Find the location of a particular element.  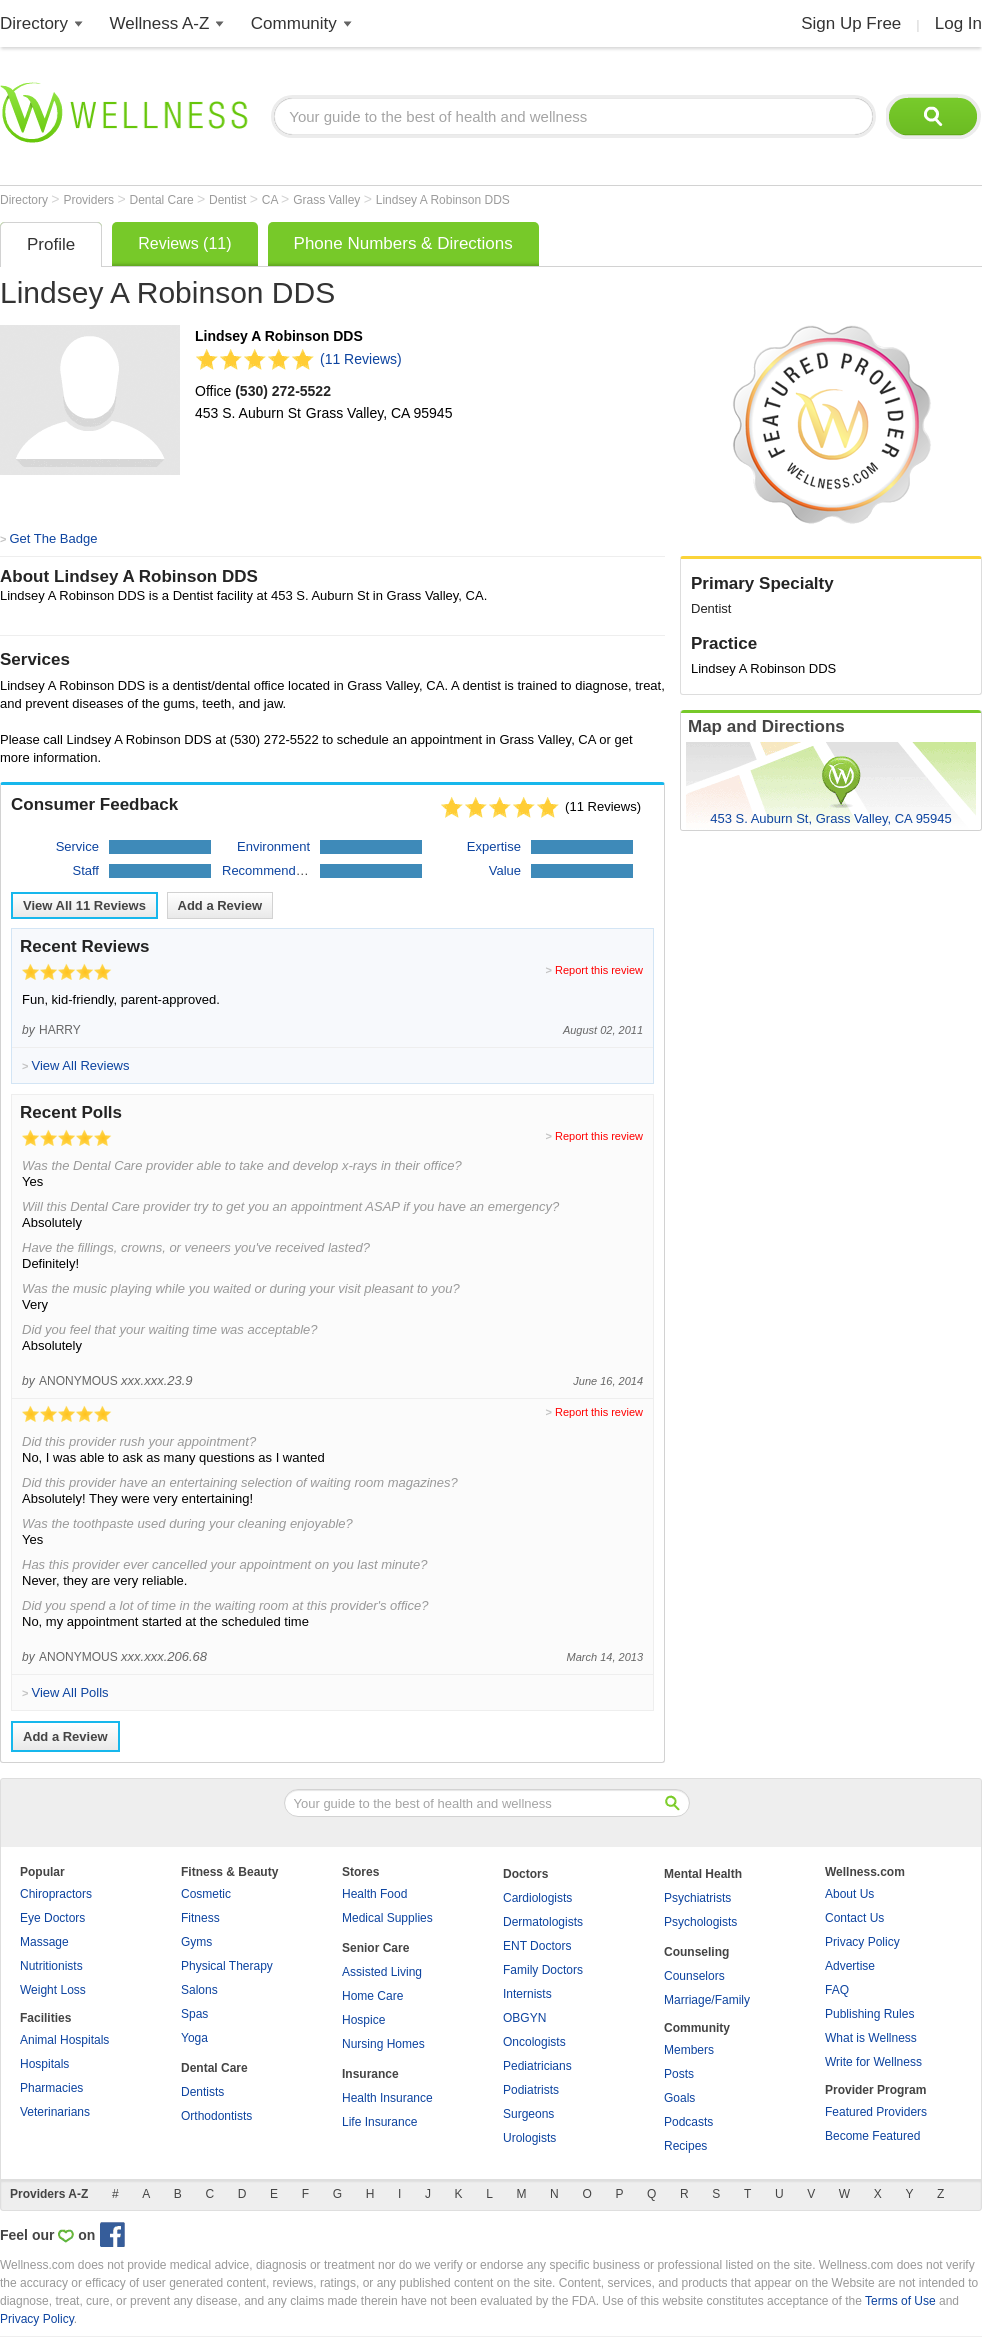

Hospice is located at coordinates (363, 2020).